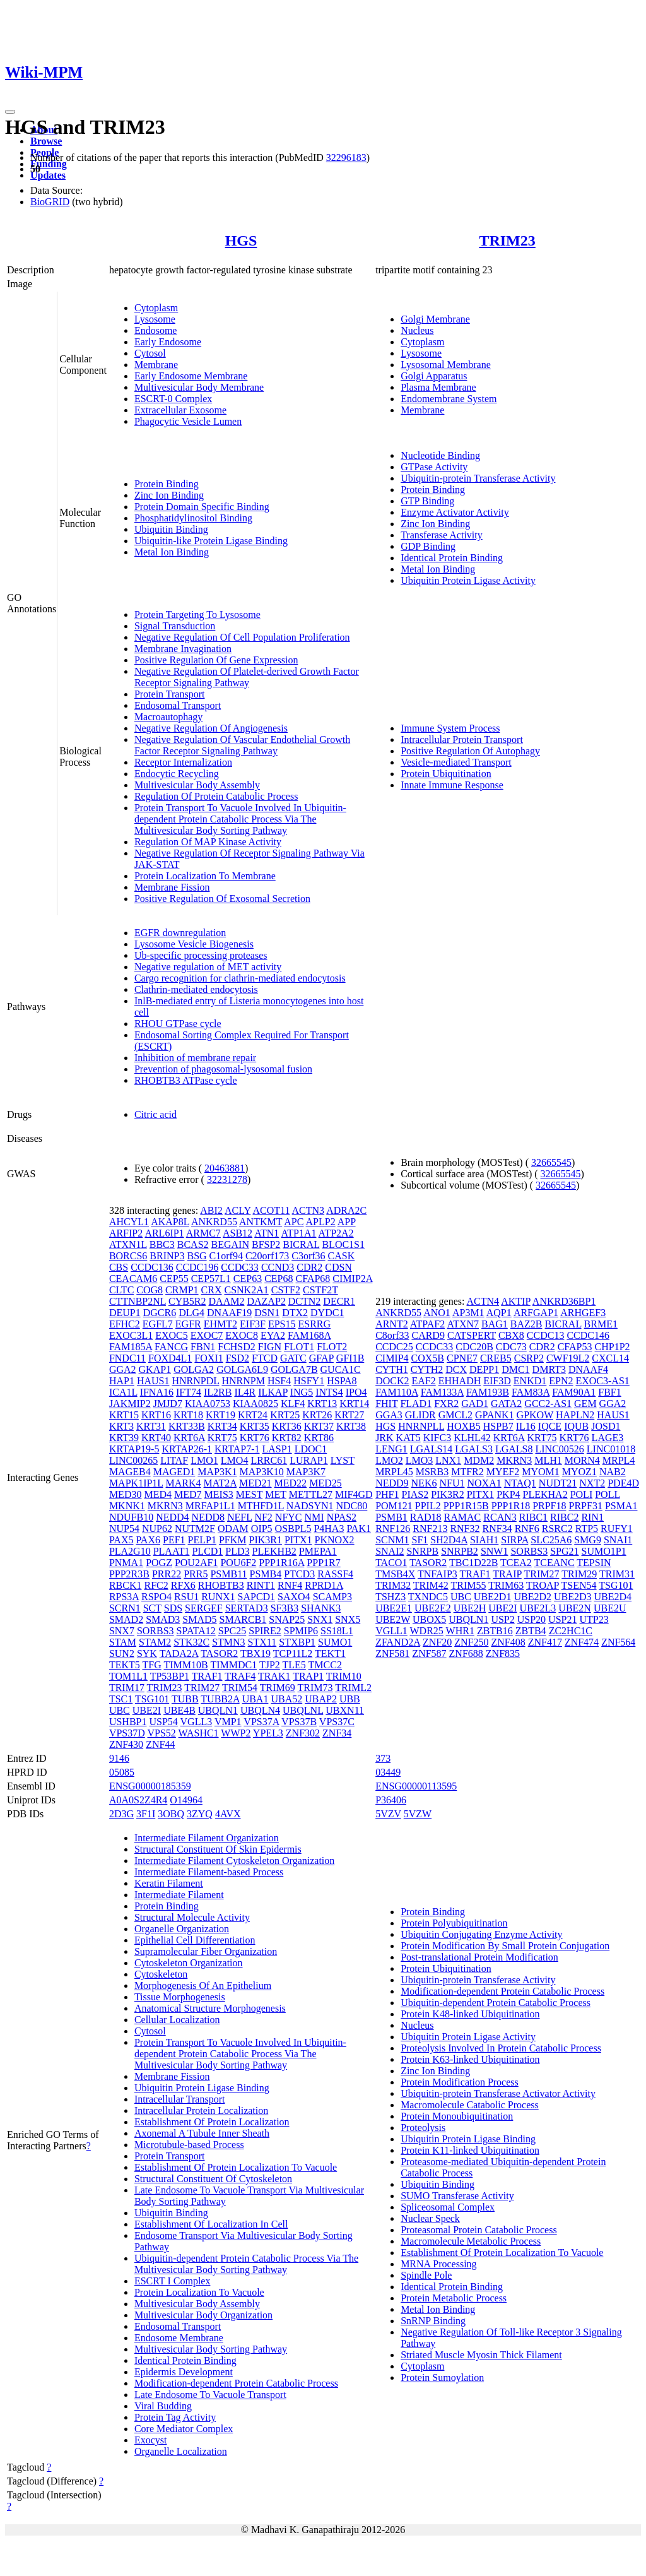 This screenshot has height=2576, width=646. What do you see at coordinates (211, 2224) in the screenshot?
I see `Establishment Of Localization In Cell` at bounding box center [211, 2224].